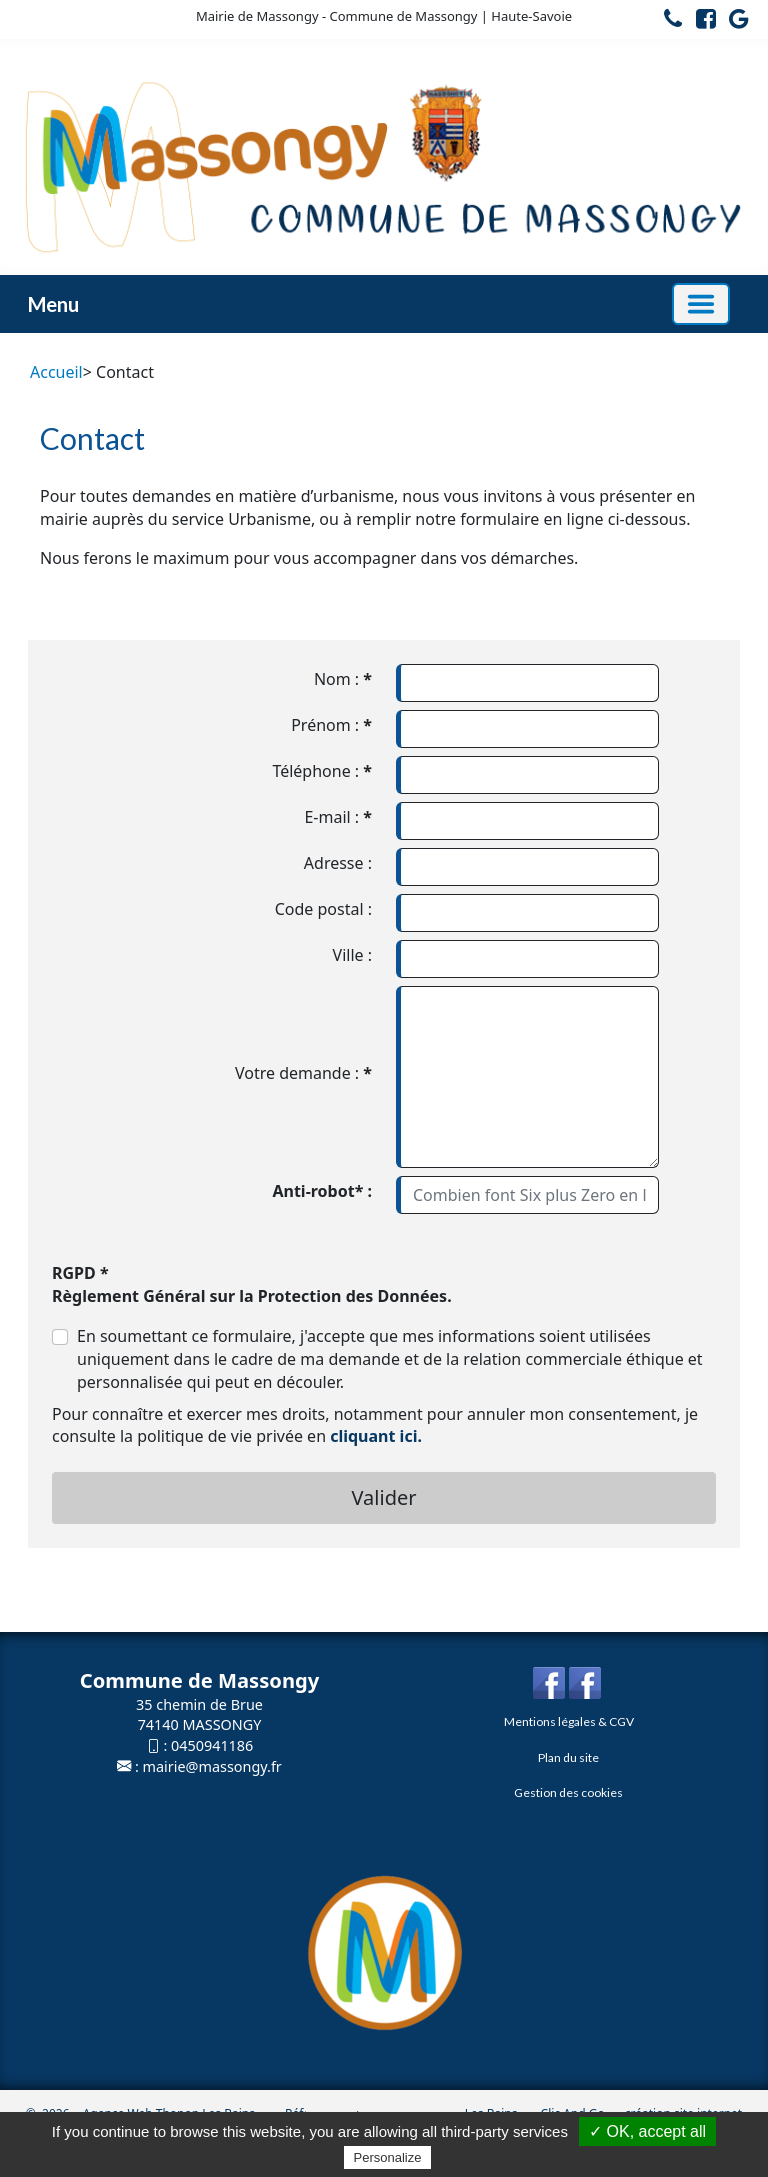 The image size is (768, 2177). Describe the element at coordinates (212, 1745) in the screenshot. I see `0450941186` at that location.